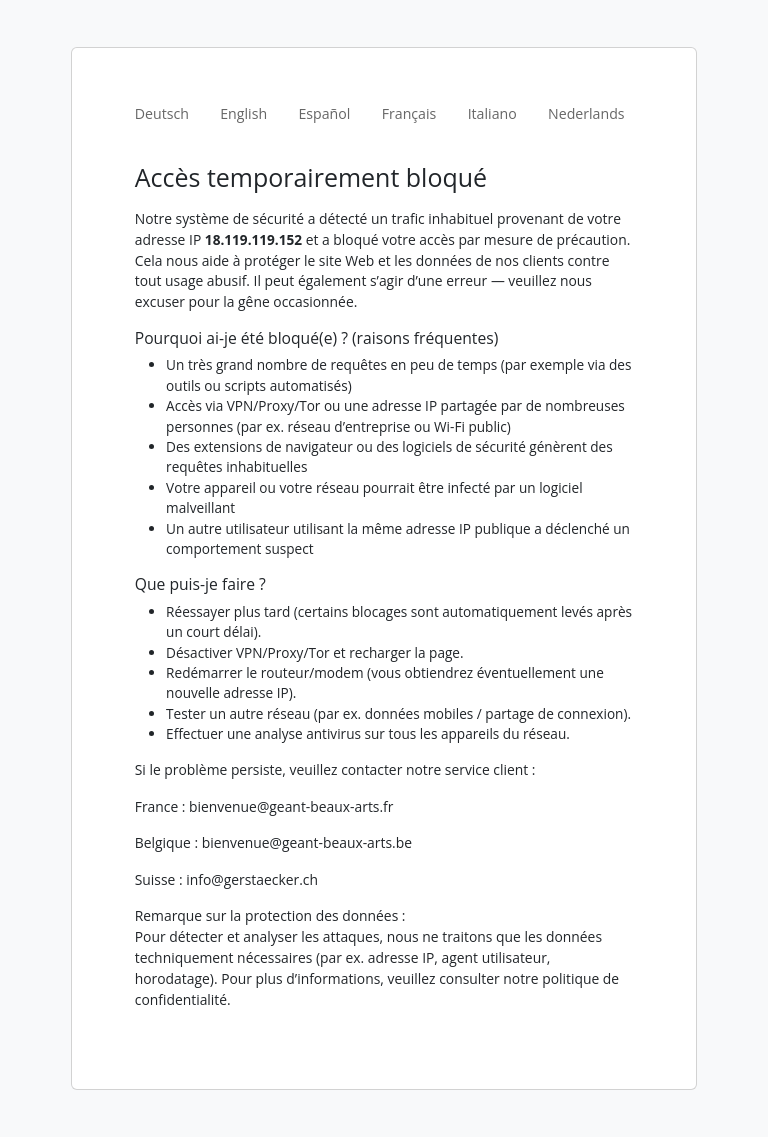 The width and height of the screenshot is (768, 1137). I want to click on Nederlands [tab], so click(586, 113).